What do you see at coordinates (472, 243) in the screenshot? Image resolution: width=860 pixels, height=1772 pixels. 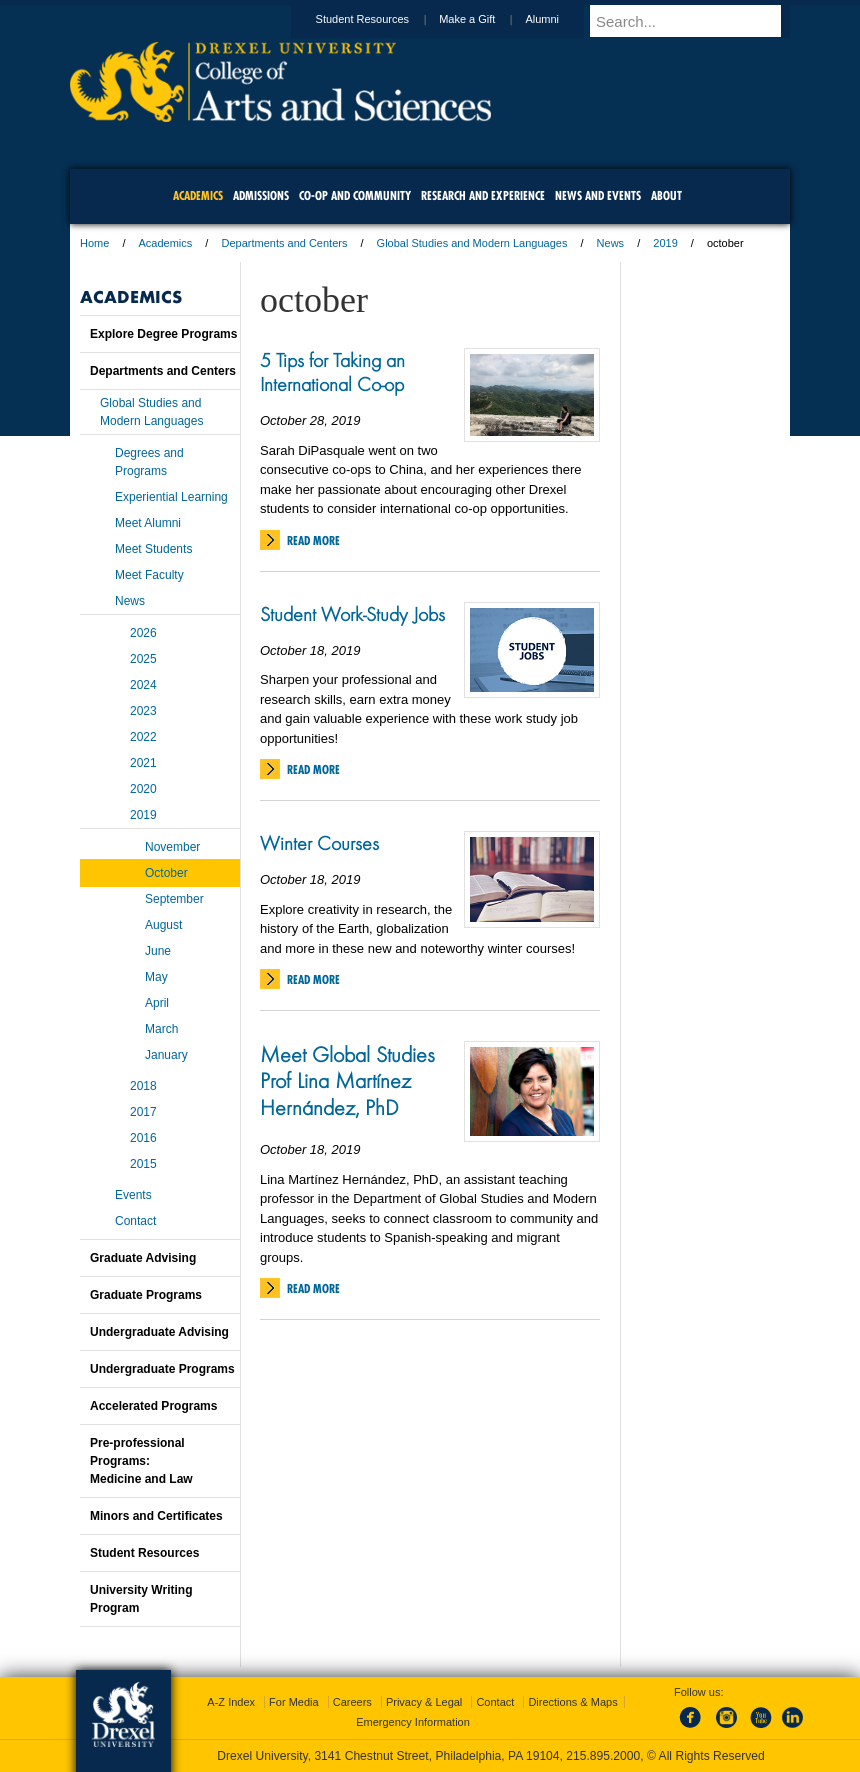 I see `Global Studies and Modern Languages` at bounding box center [472, 243].